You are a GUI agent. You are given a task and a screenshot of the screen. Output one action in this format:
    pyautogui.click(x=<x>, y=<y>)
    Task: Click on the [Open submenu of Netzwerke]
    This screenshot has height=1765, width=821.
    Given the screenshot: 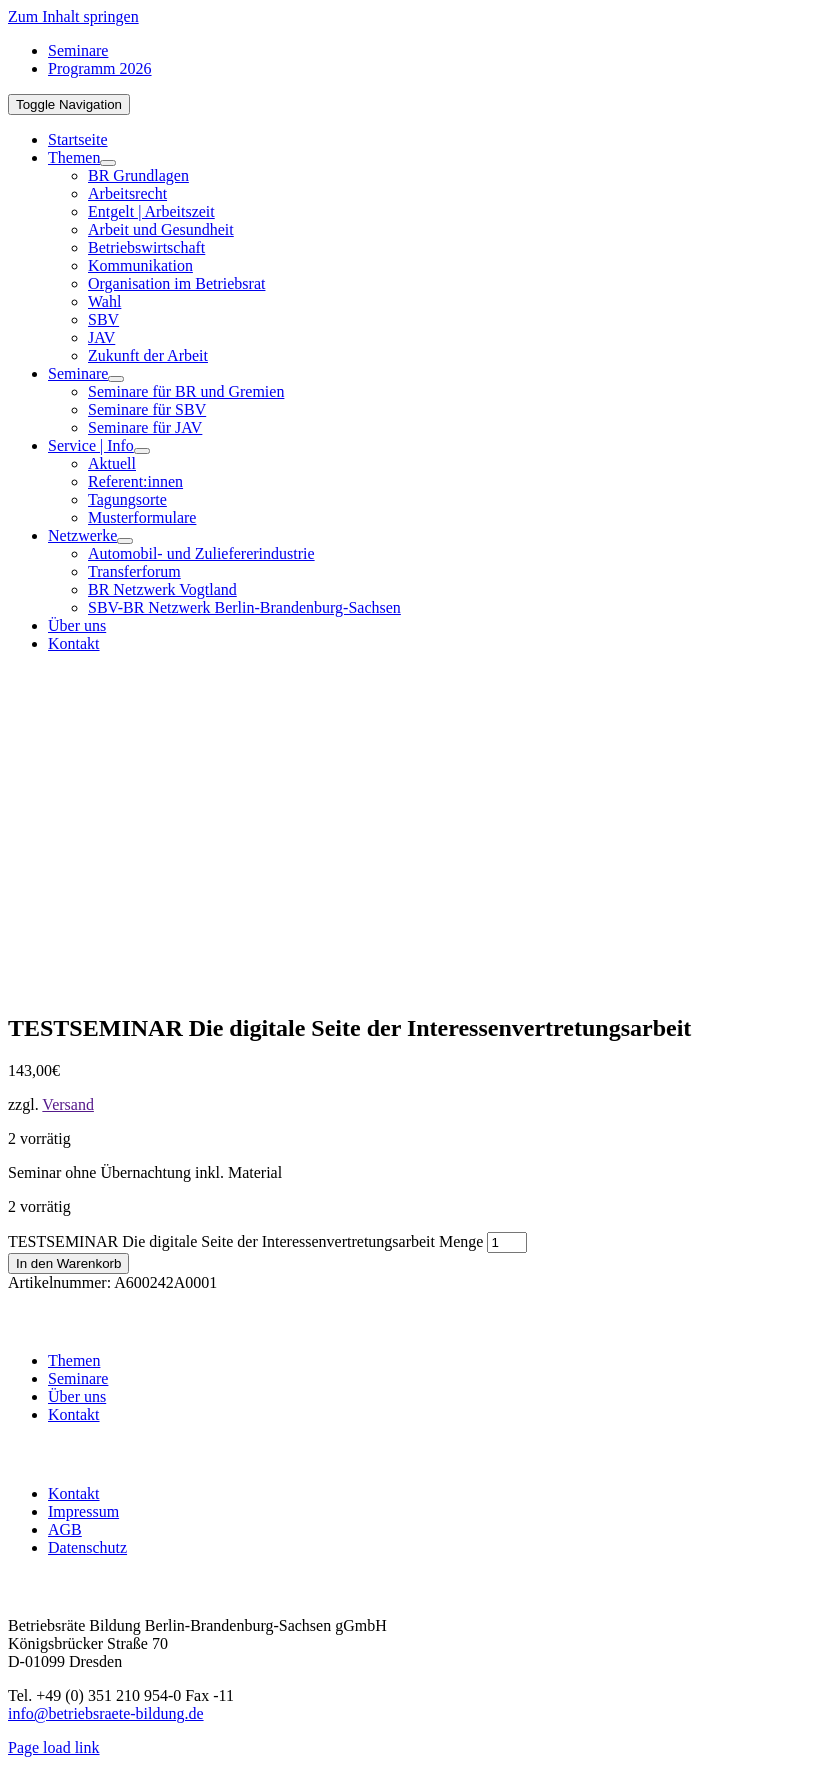 What is the action you would take?
    pyautogui.click(x=125, y=541)
    